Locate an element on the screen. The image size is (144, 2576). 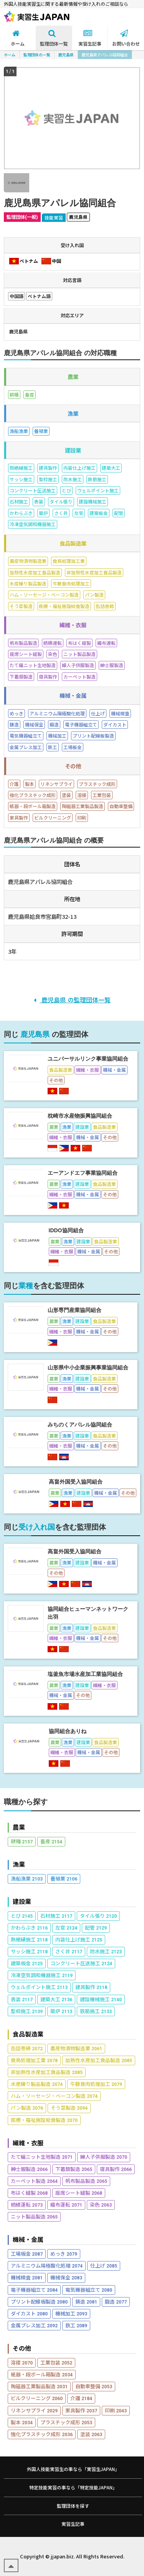
建設業 is located at coordinates (22, 1901).